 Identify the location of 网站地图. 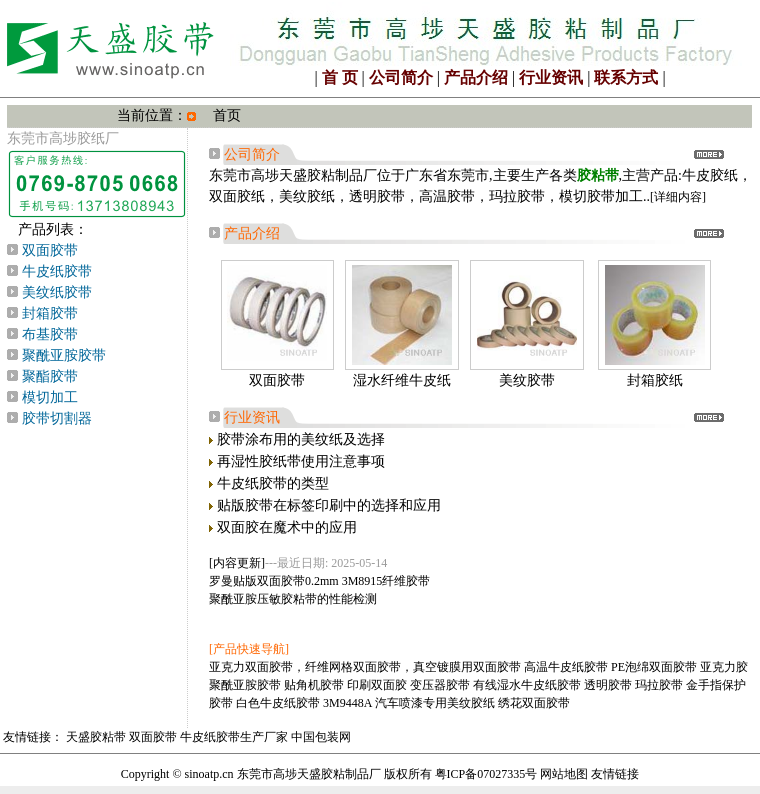
(564, 774).